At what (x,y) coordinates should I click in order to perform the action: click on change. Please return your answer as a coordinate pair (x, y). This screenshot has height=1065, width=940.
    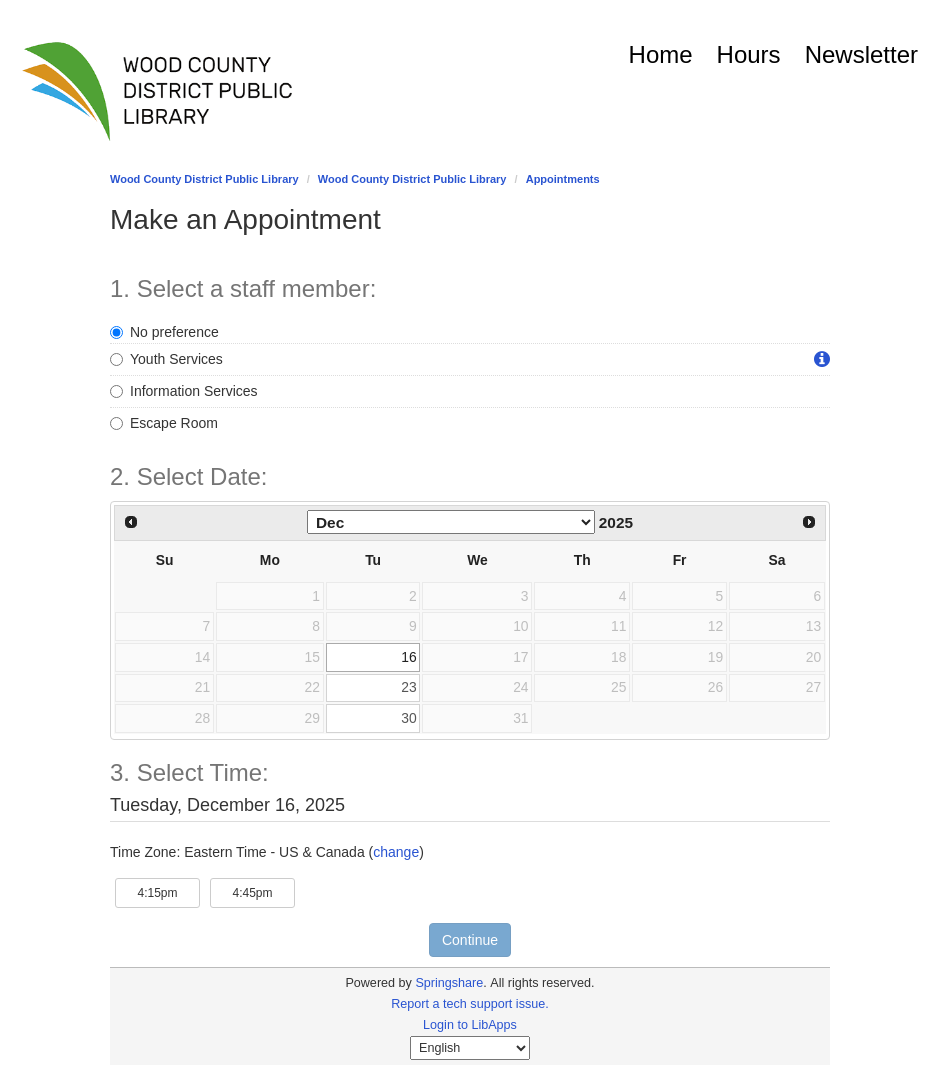
    Looking at the image, I should click on (396, 852).